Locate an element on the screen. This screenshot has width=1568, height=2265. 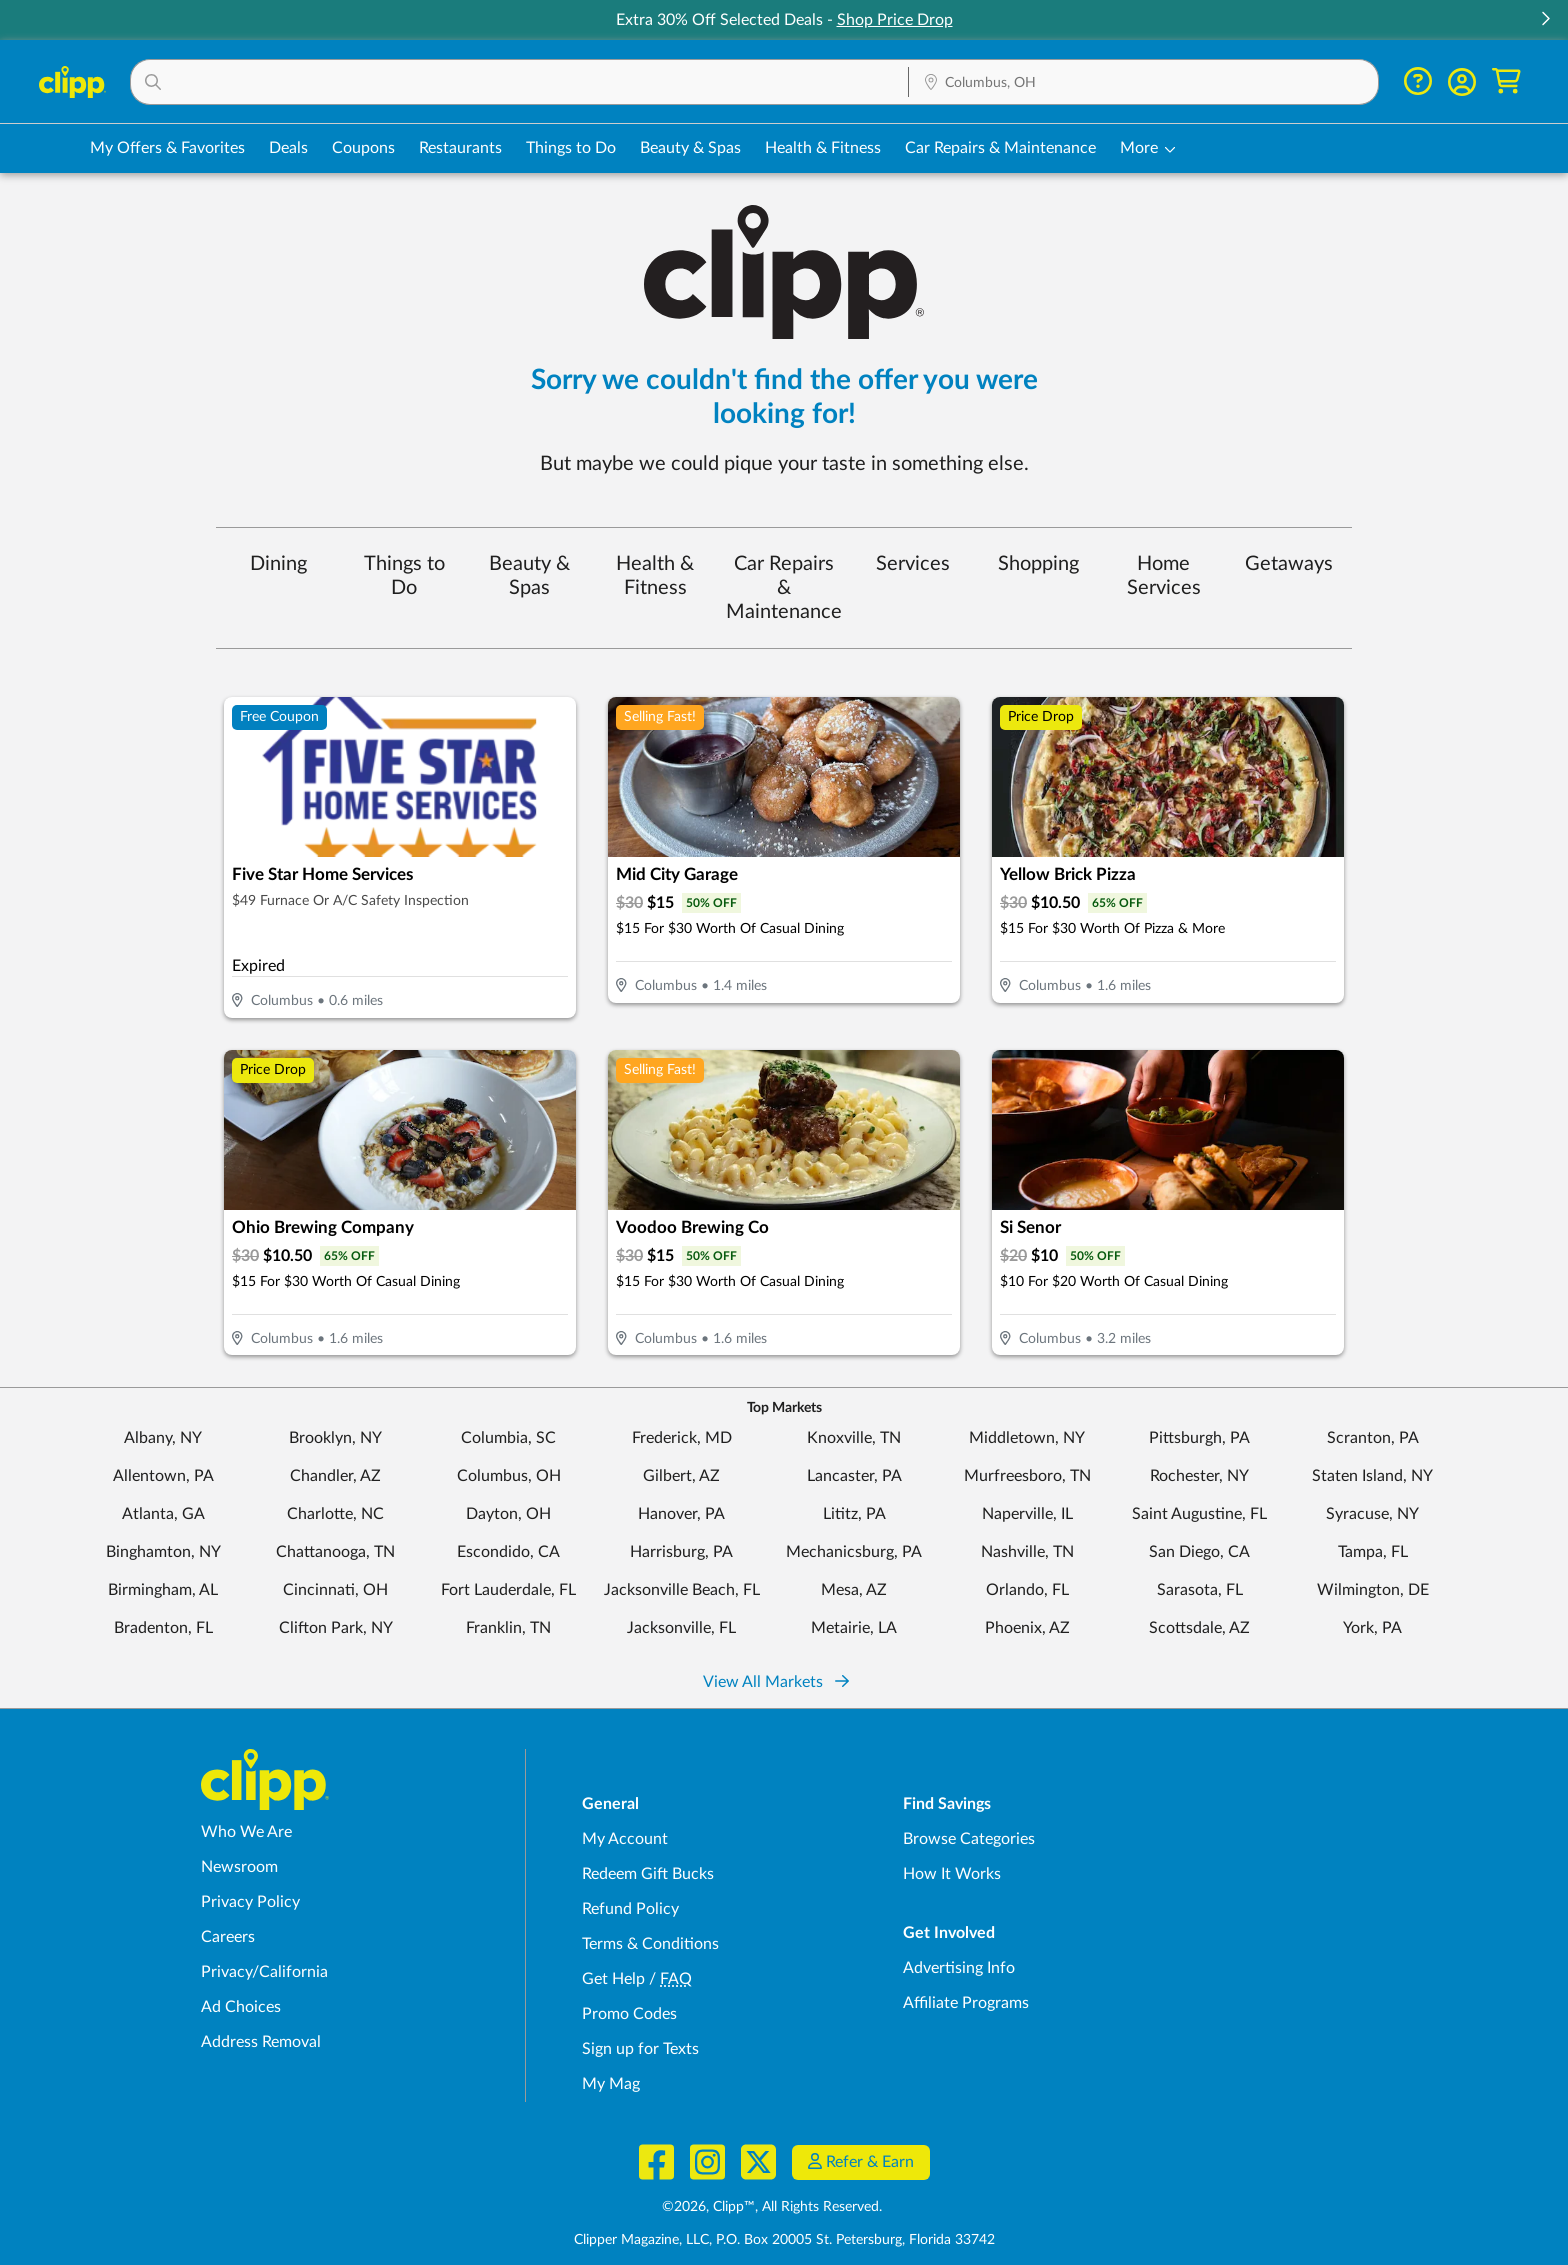
Jacksonville, FL is located at coordinates (681, 1628).